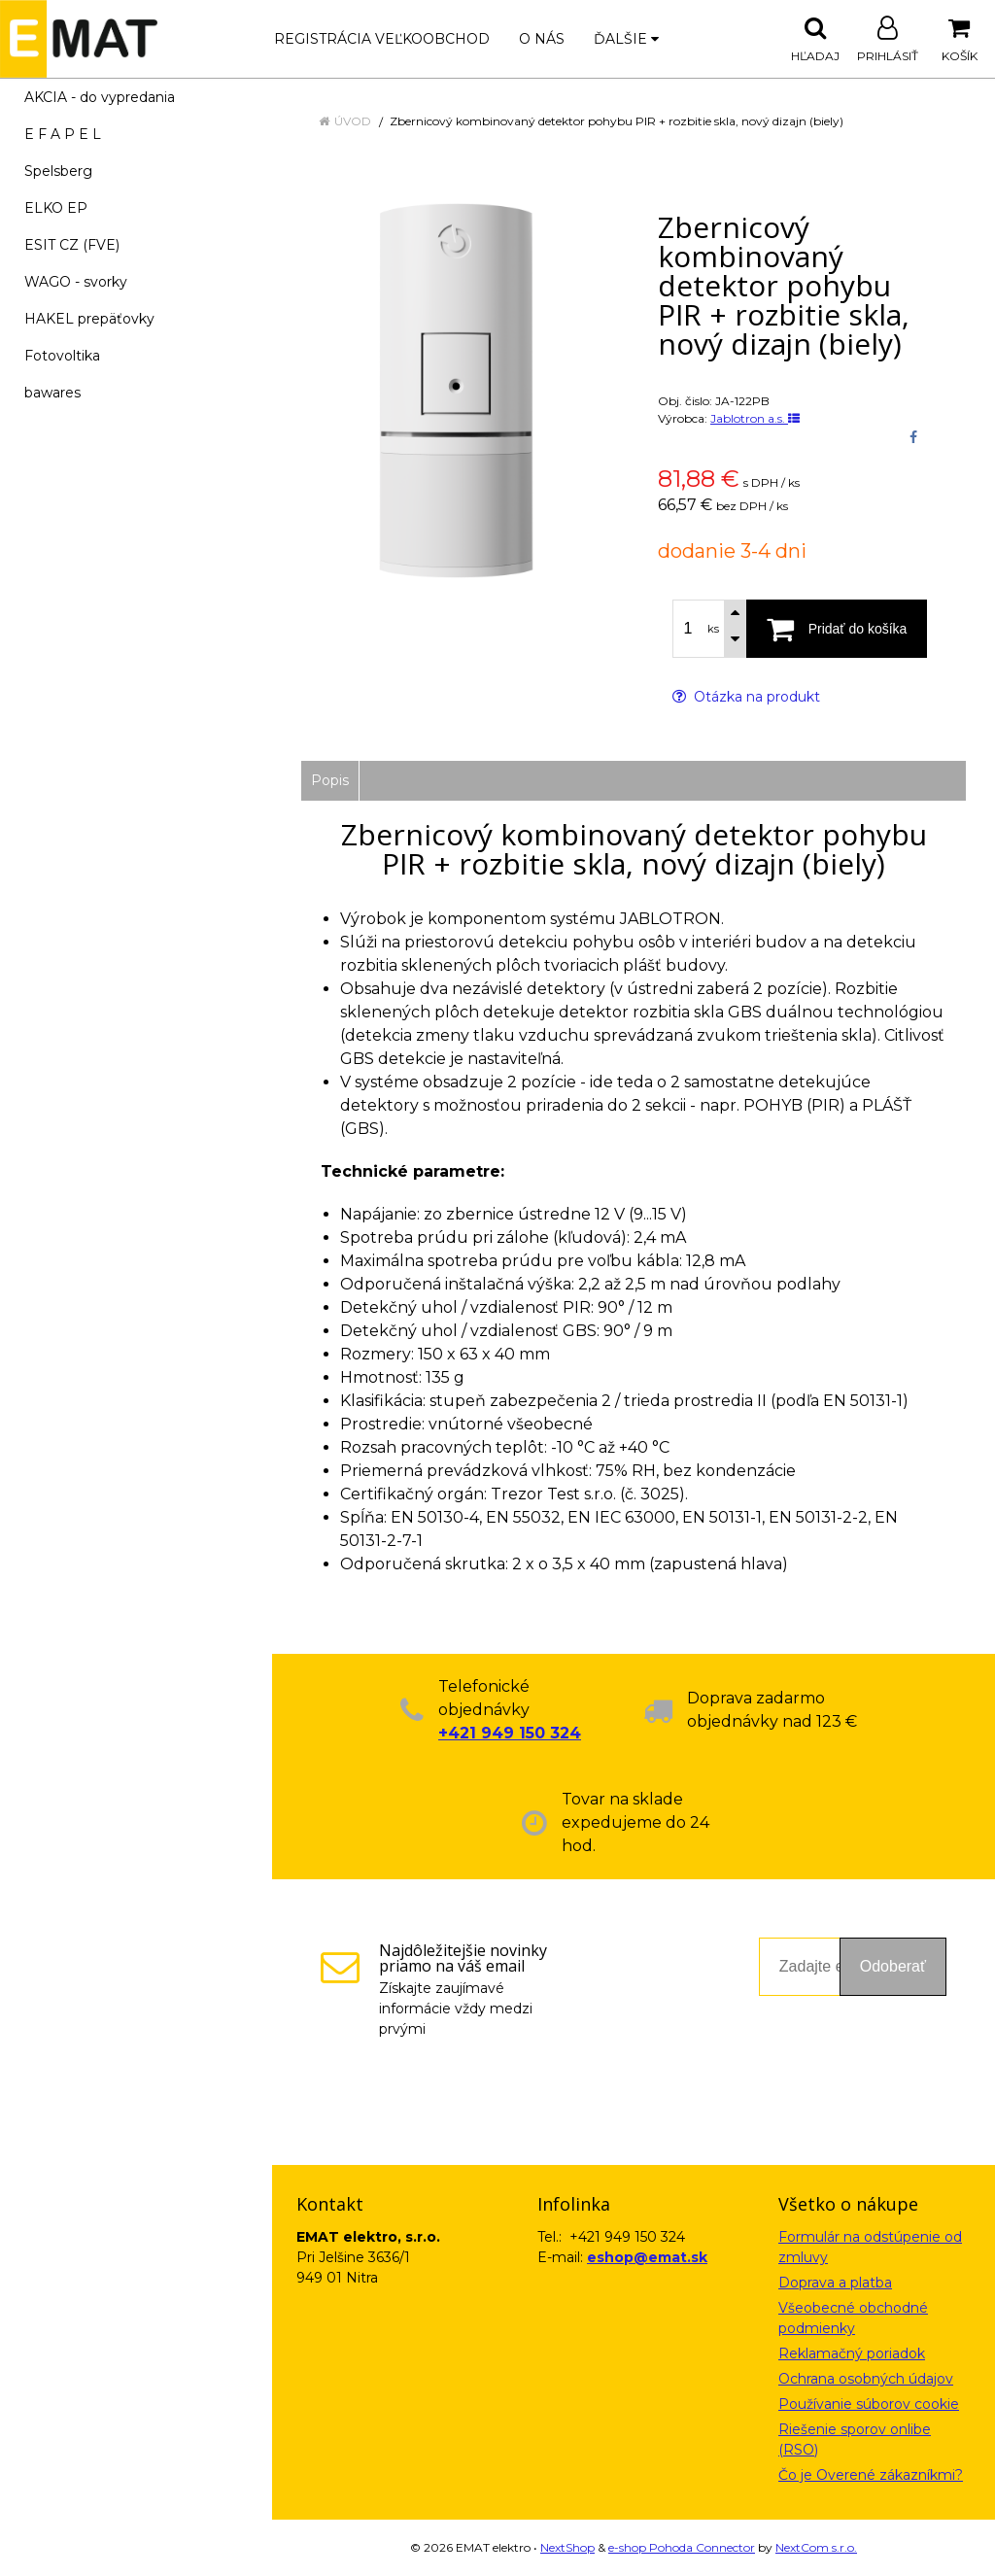  I want to click on Jablotron a.s., so click(755, 418).